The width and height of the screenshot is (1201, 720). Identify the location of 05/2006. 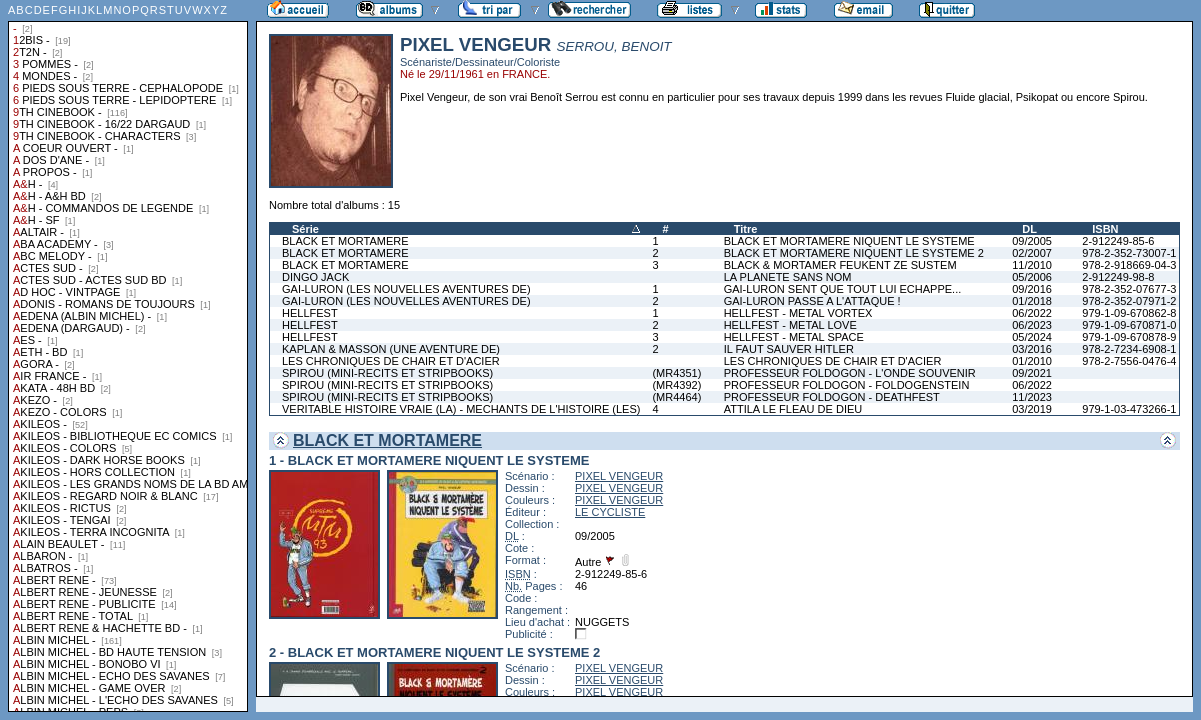
(1032, 277).